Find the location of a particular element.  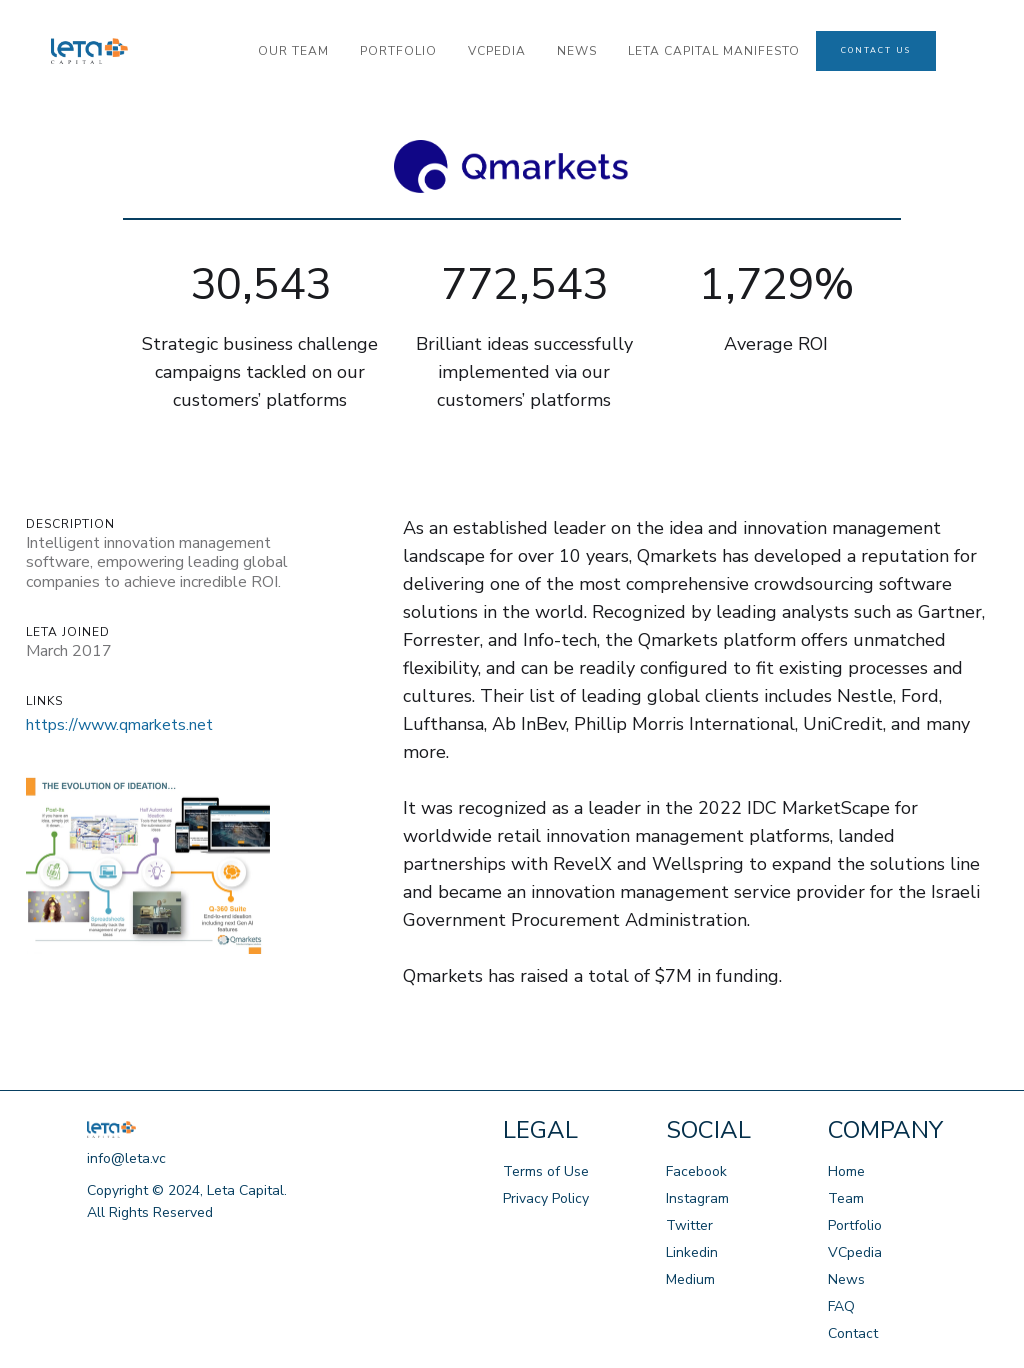

news is located at coordinates (577, 51).